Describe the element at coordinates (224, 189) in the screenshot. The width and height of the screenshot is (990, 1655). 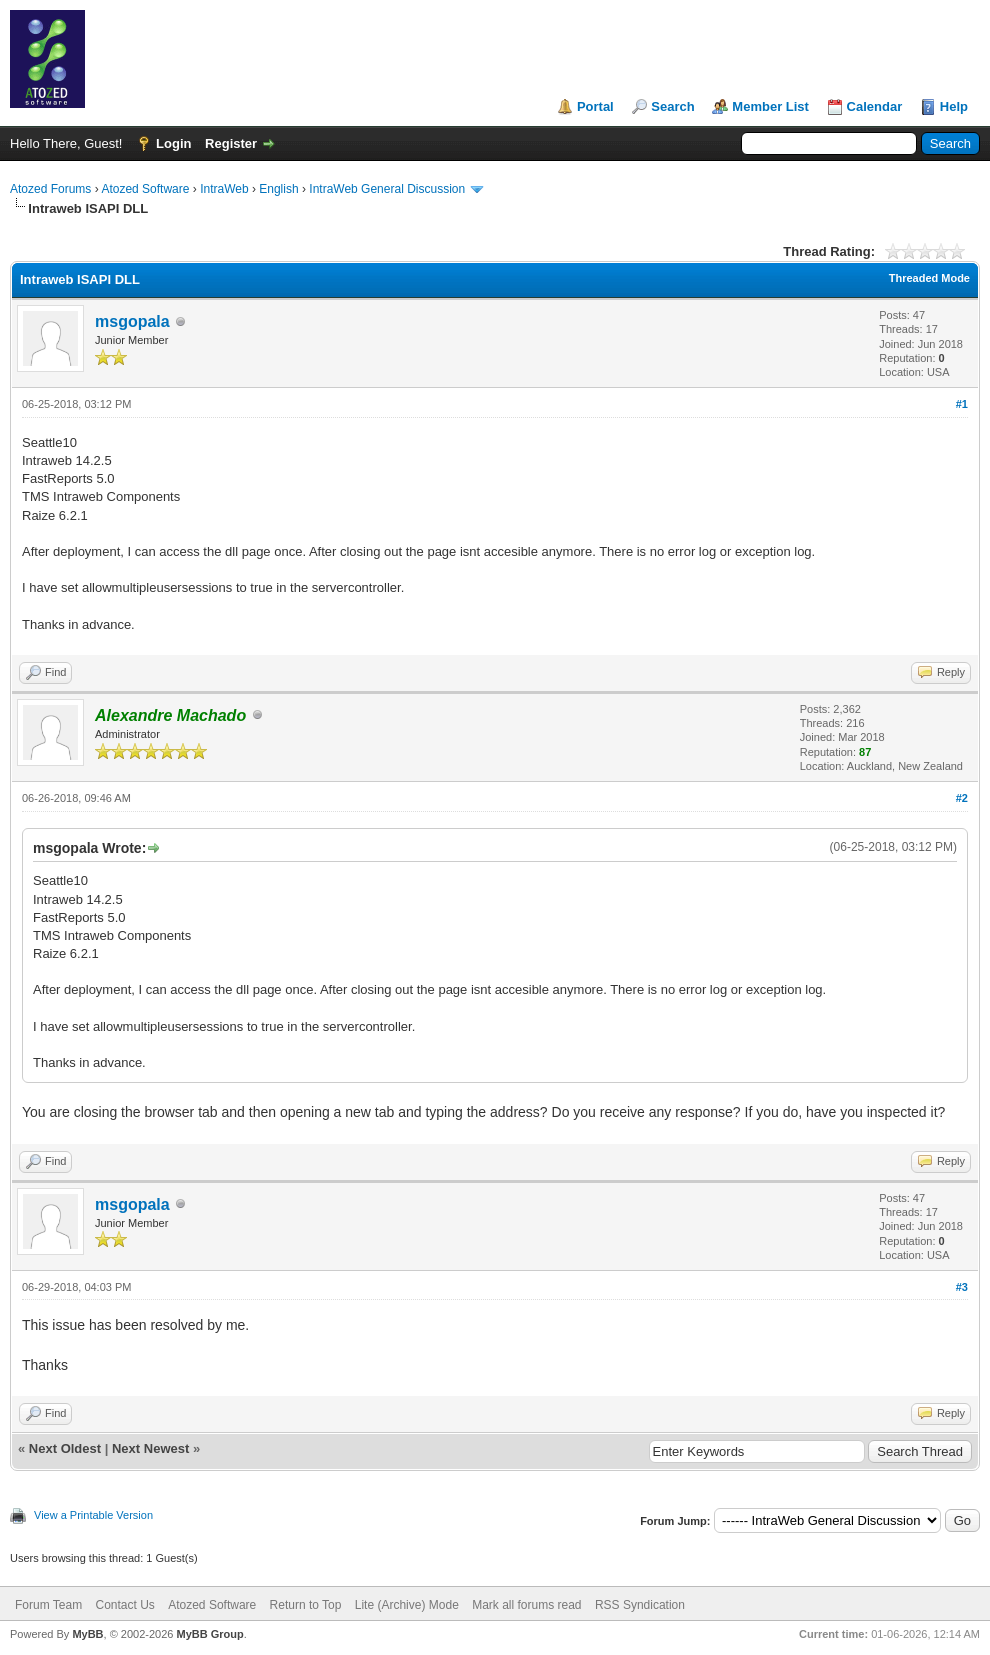
I see `IntraWeb` at that location.